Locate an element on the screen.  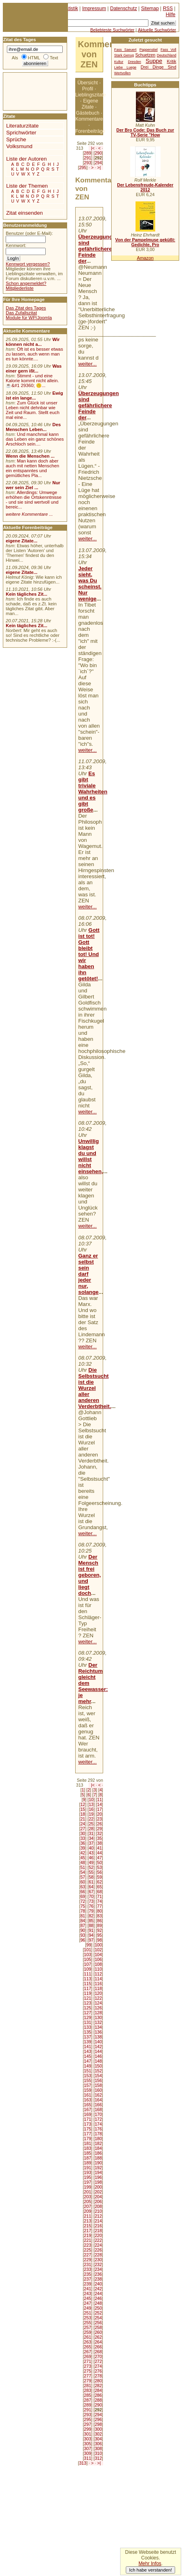
294 is located at coordinates (98, 162).